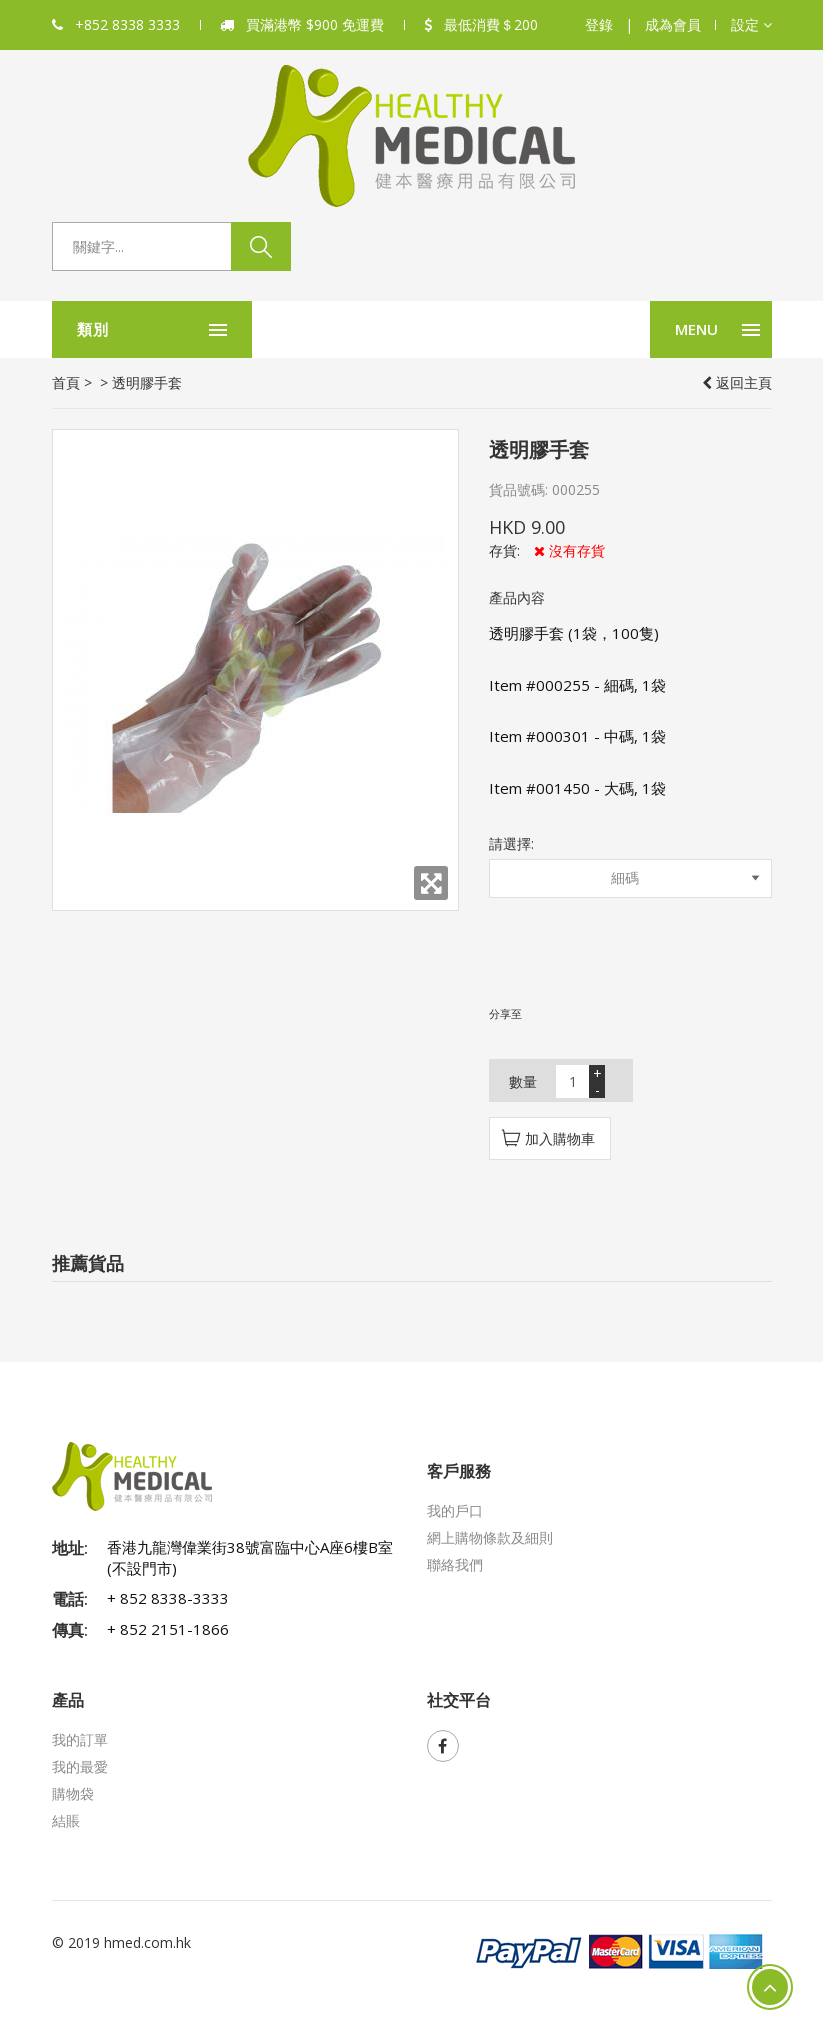 The width and height of the screenshot is (823, 2040). Describe the element at coordinates (751, 25) in the screenshot. I see `[button]` at that location.